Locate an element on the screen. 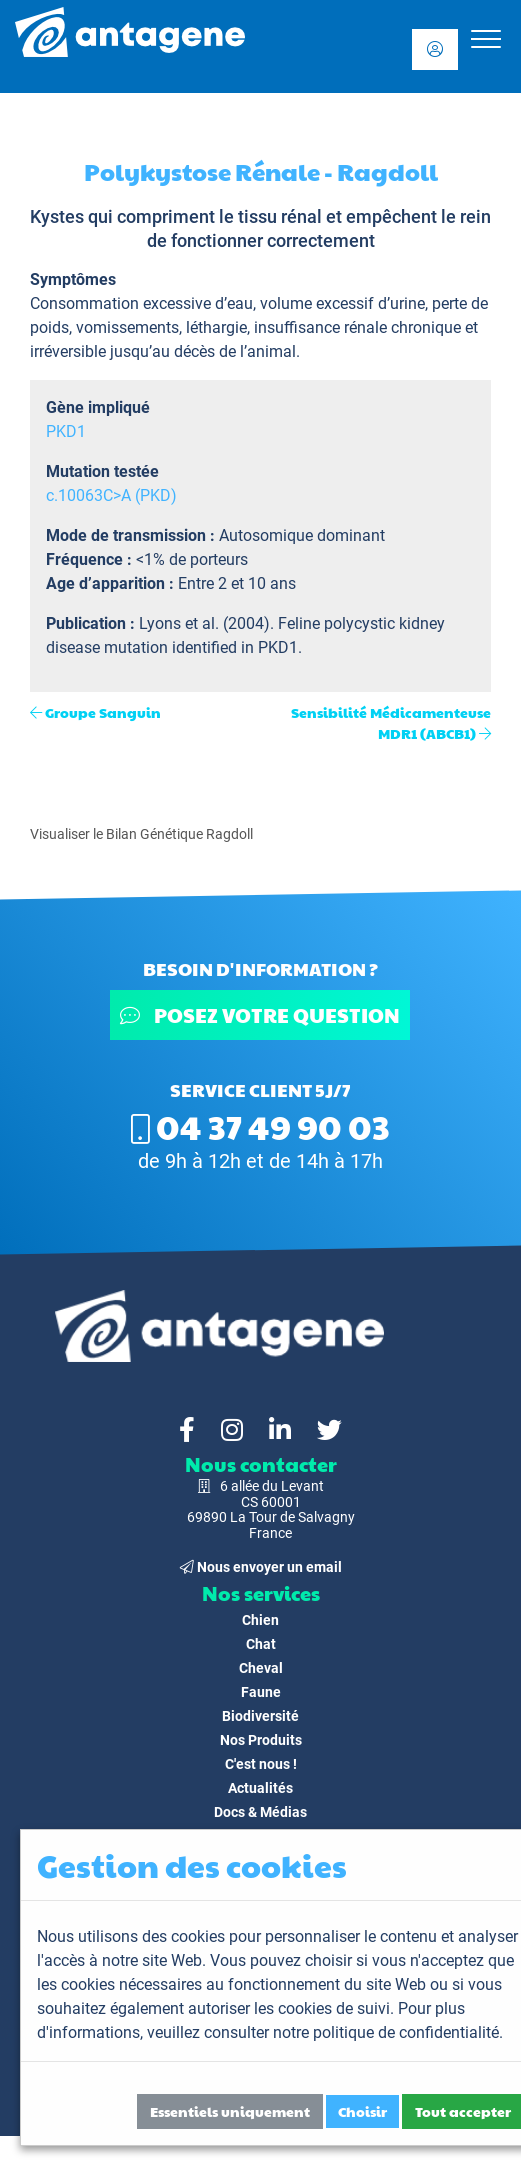 The height and width of the screenshot is (2166, 521). Groupe Sanguin is located at coordinates (103, 712).